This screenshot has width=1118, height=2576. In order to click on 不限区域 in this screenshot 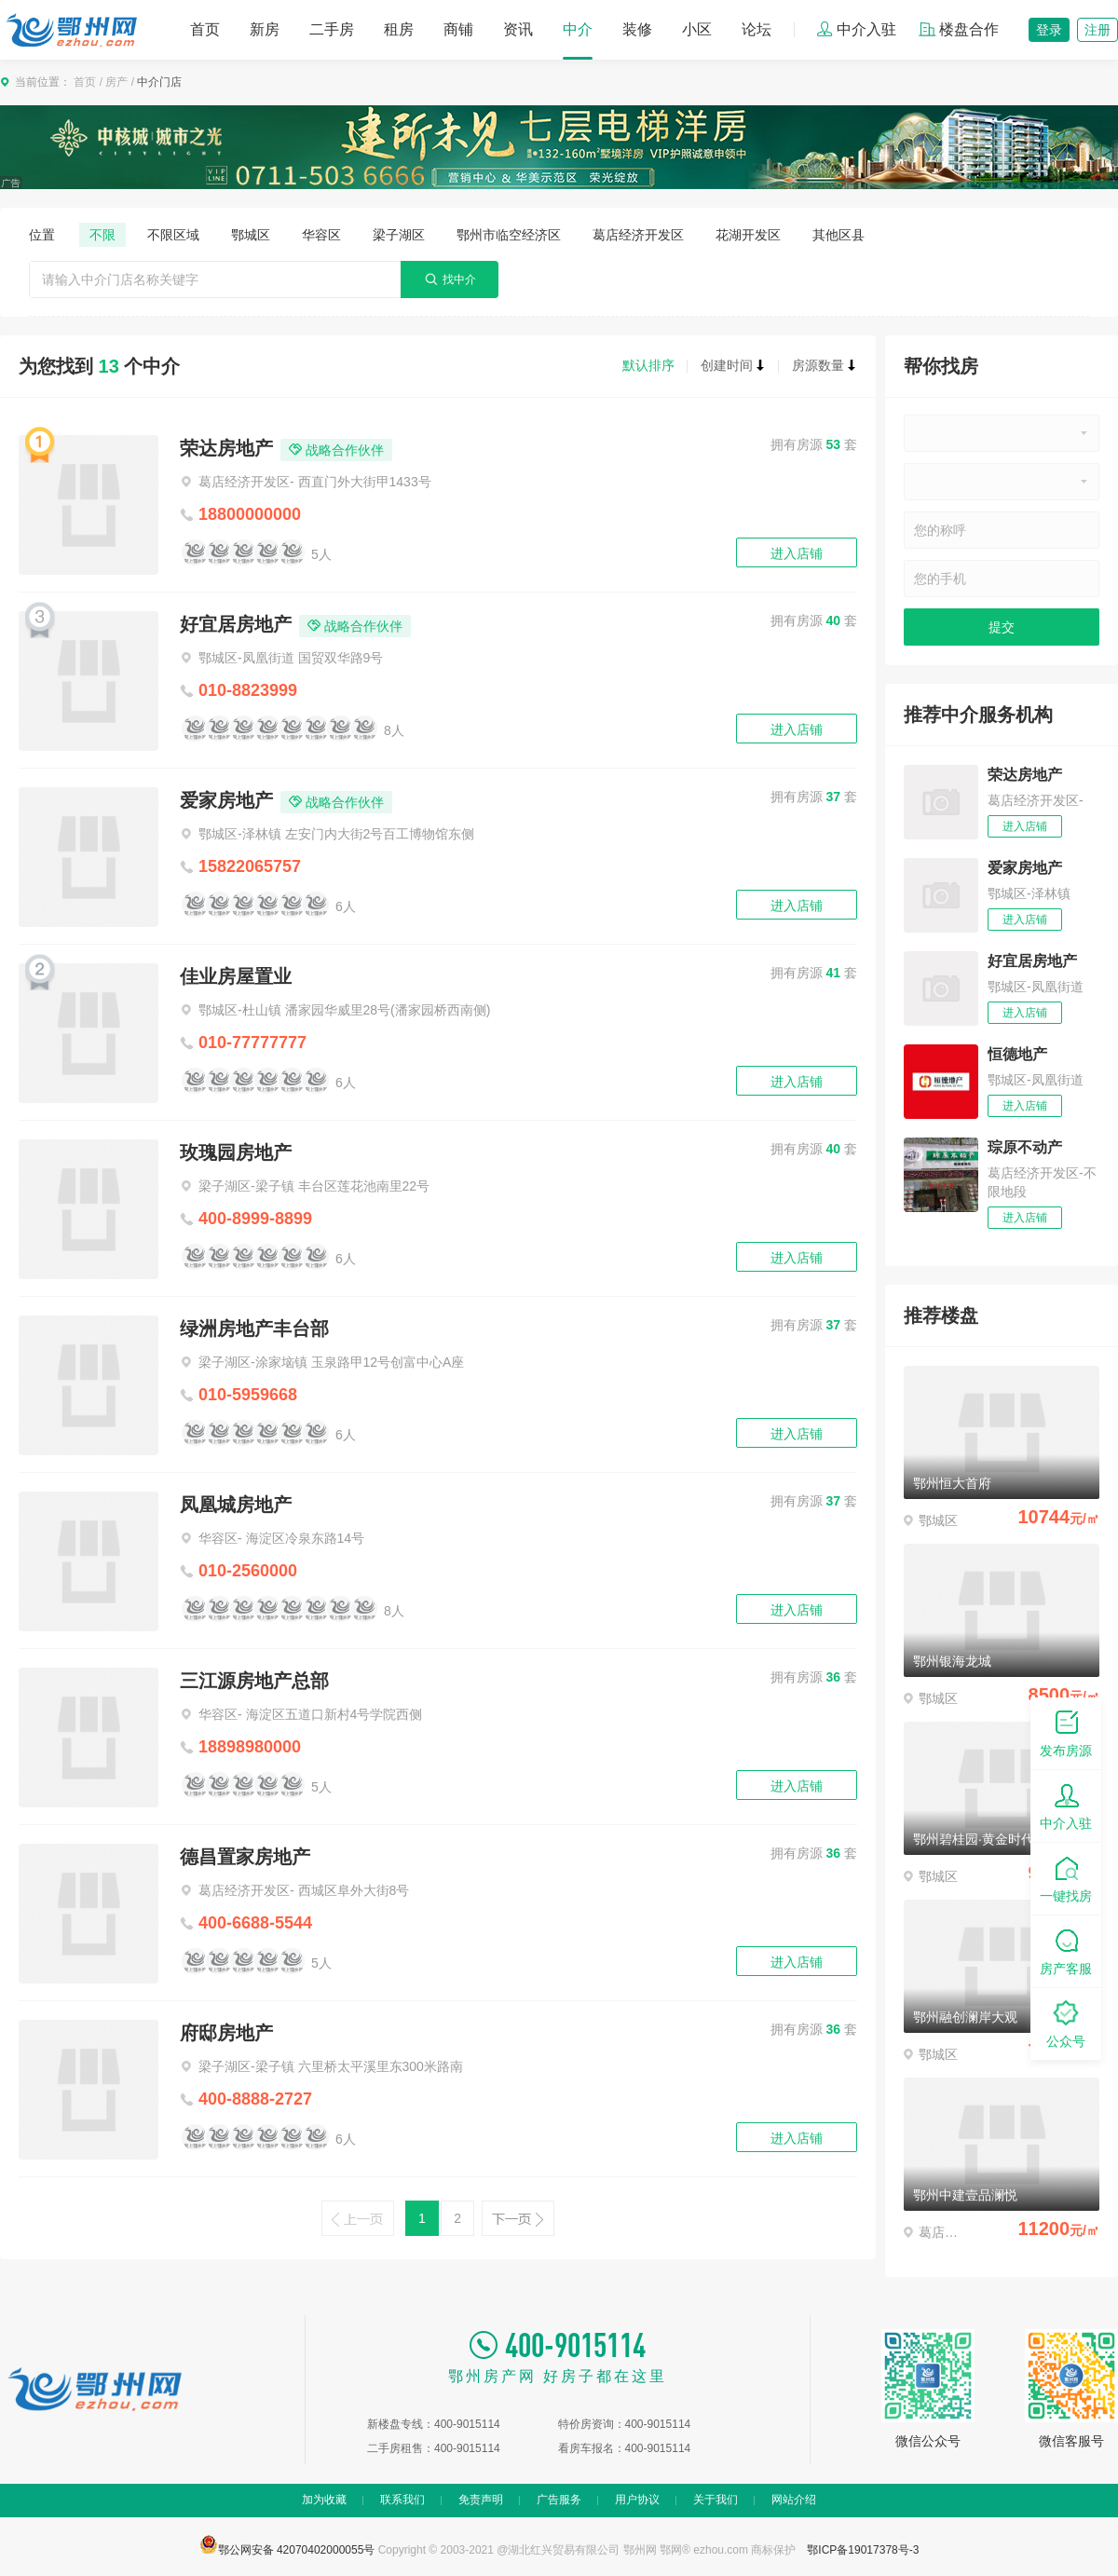, I will do `click(173, 234)`.